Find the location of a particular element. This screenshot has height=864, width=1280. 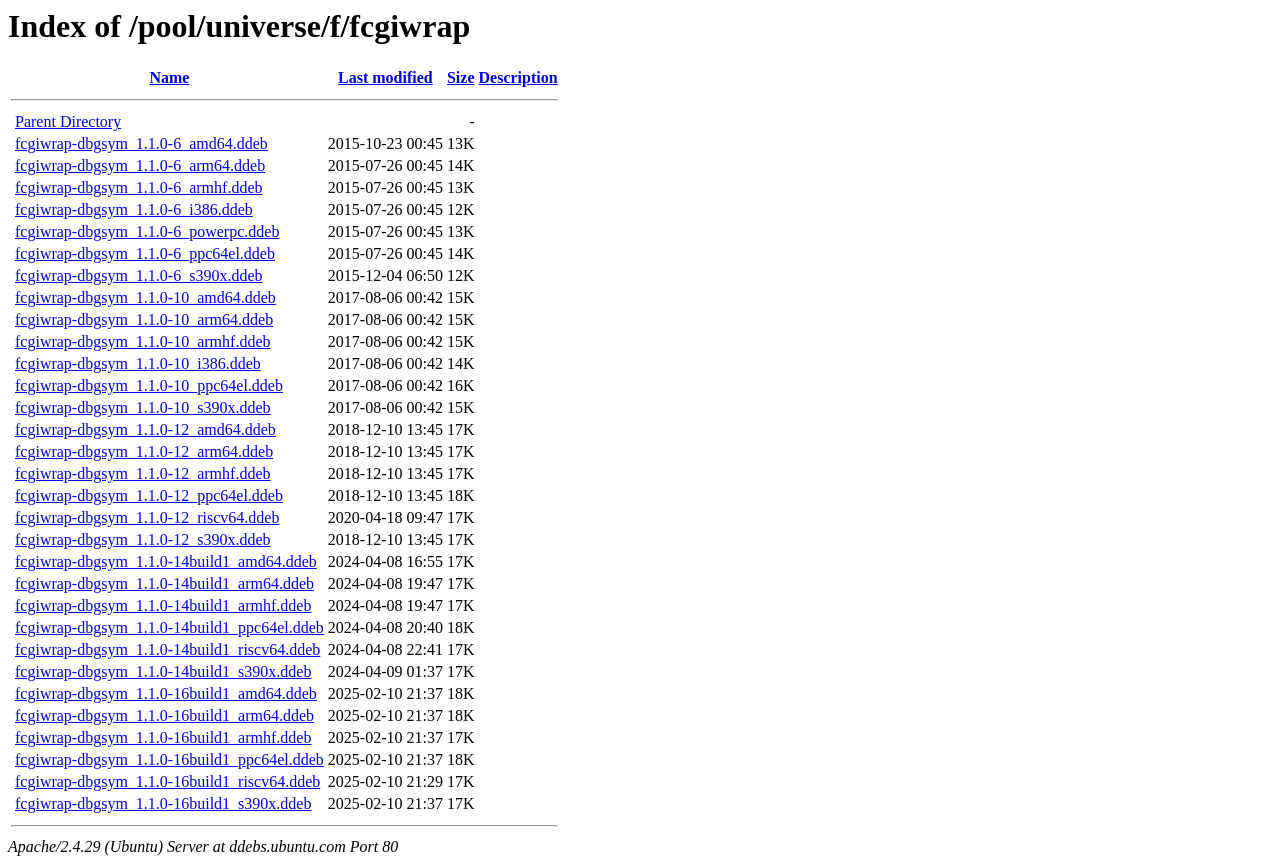

fcgiwrap-dbgsym_1.1.0-16build1_ppc64el.ddeb is located at coordinates (169, 759).